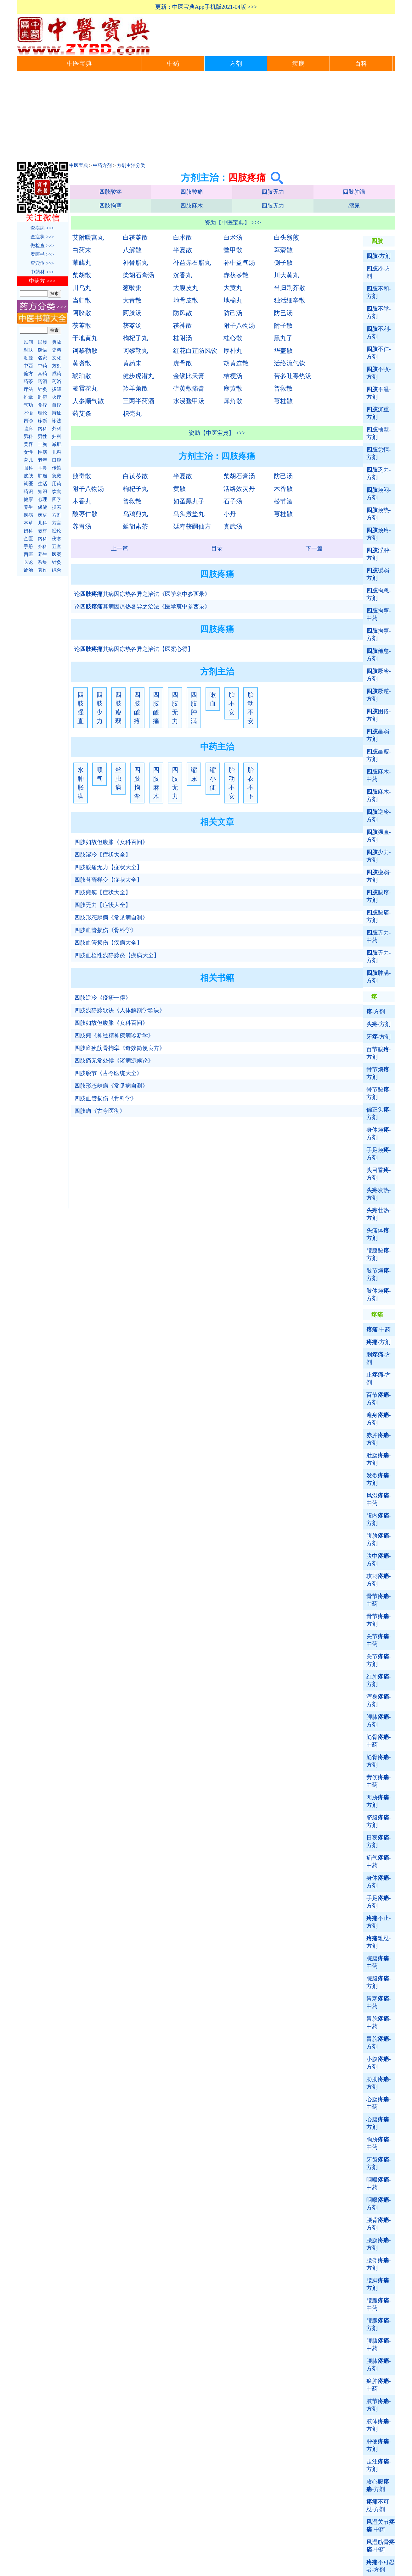  What do you see at coordinates (28, 483) in the screenshot?
I see `就医` at bounding box center [28, 483].